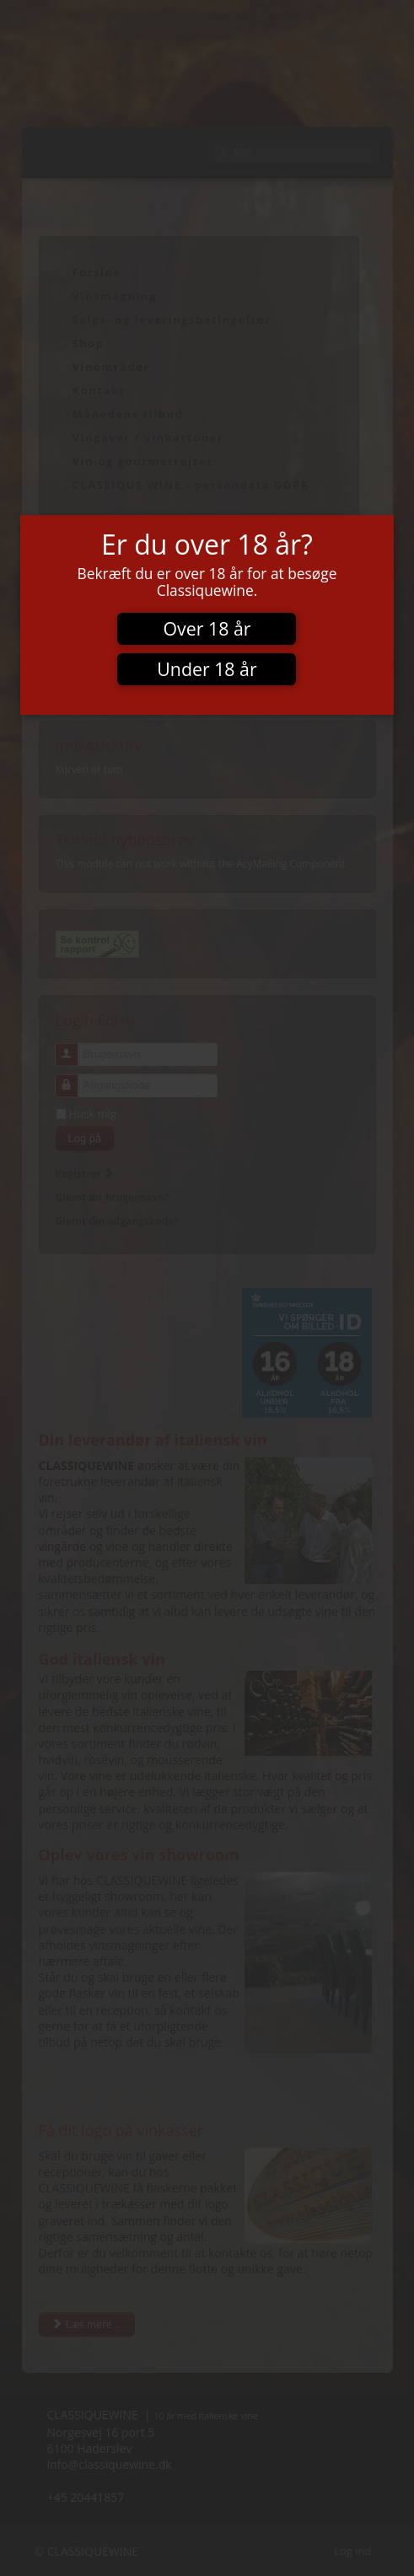 The image size is (414, 2576). What do you see at coordinates (206, 669) in the screenshot?
I see `Under 18 år` at bounding box center [206, 669].